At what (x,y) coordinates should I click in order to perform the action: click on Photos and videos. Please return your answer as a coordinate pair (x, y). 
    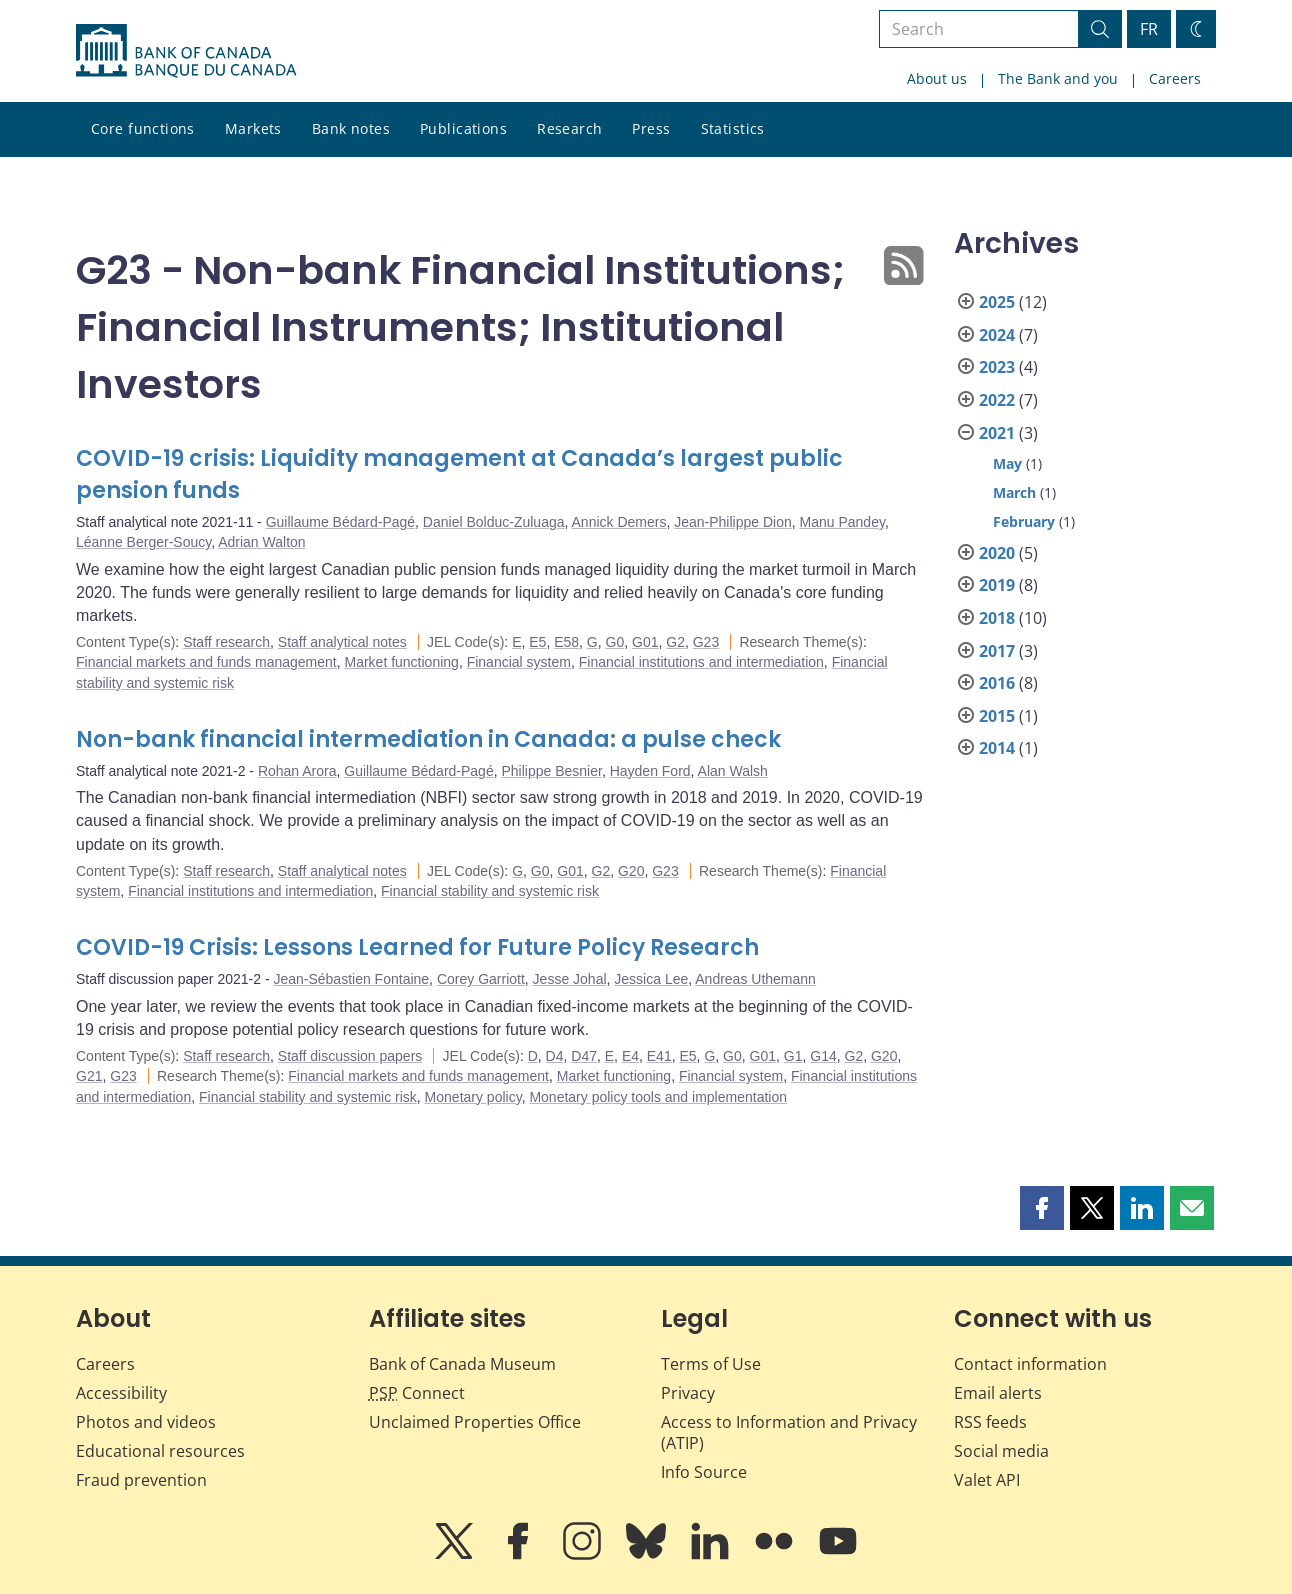
    Looking at the image, I should click on (146, 1422).